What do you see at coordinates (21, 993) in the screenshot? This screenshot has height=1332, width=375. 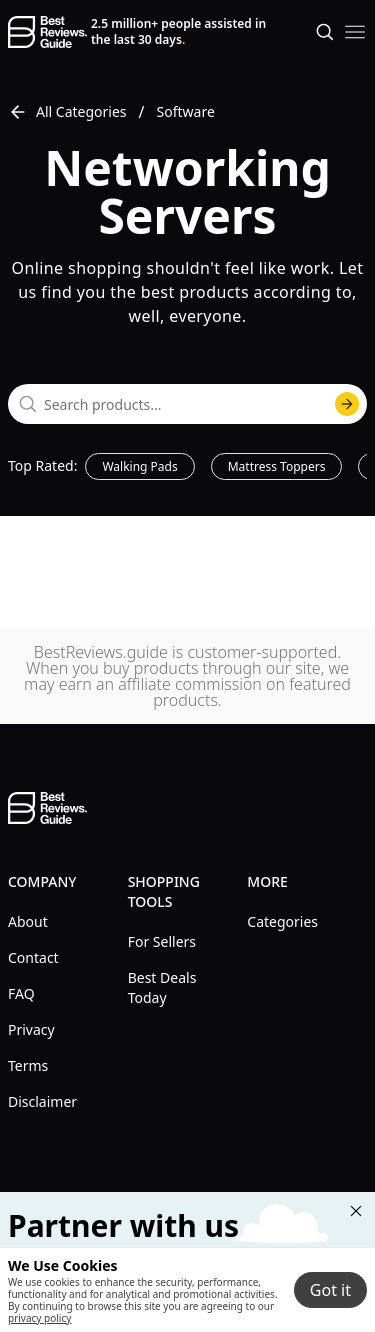 I see `FAQ [explore FAQ menu]` at bounding box center [21, 993].